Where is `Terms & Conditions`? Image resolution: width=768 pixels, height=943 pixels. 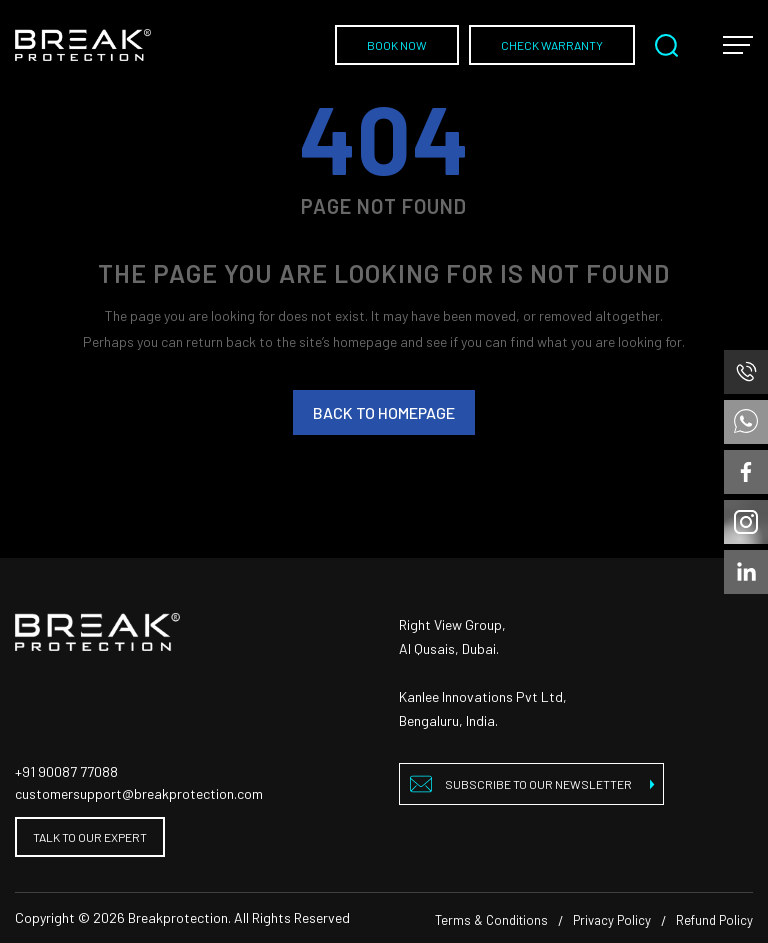 Terms & Conditions is located at coordinates (491, 920).